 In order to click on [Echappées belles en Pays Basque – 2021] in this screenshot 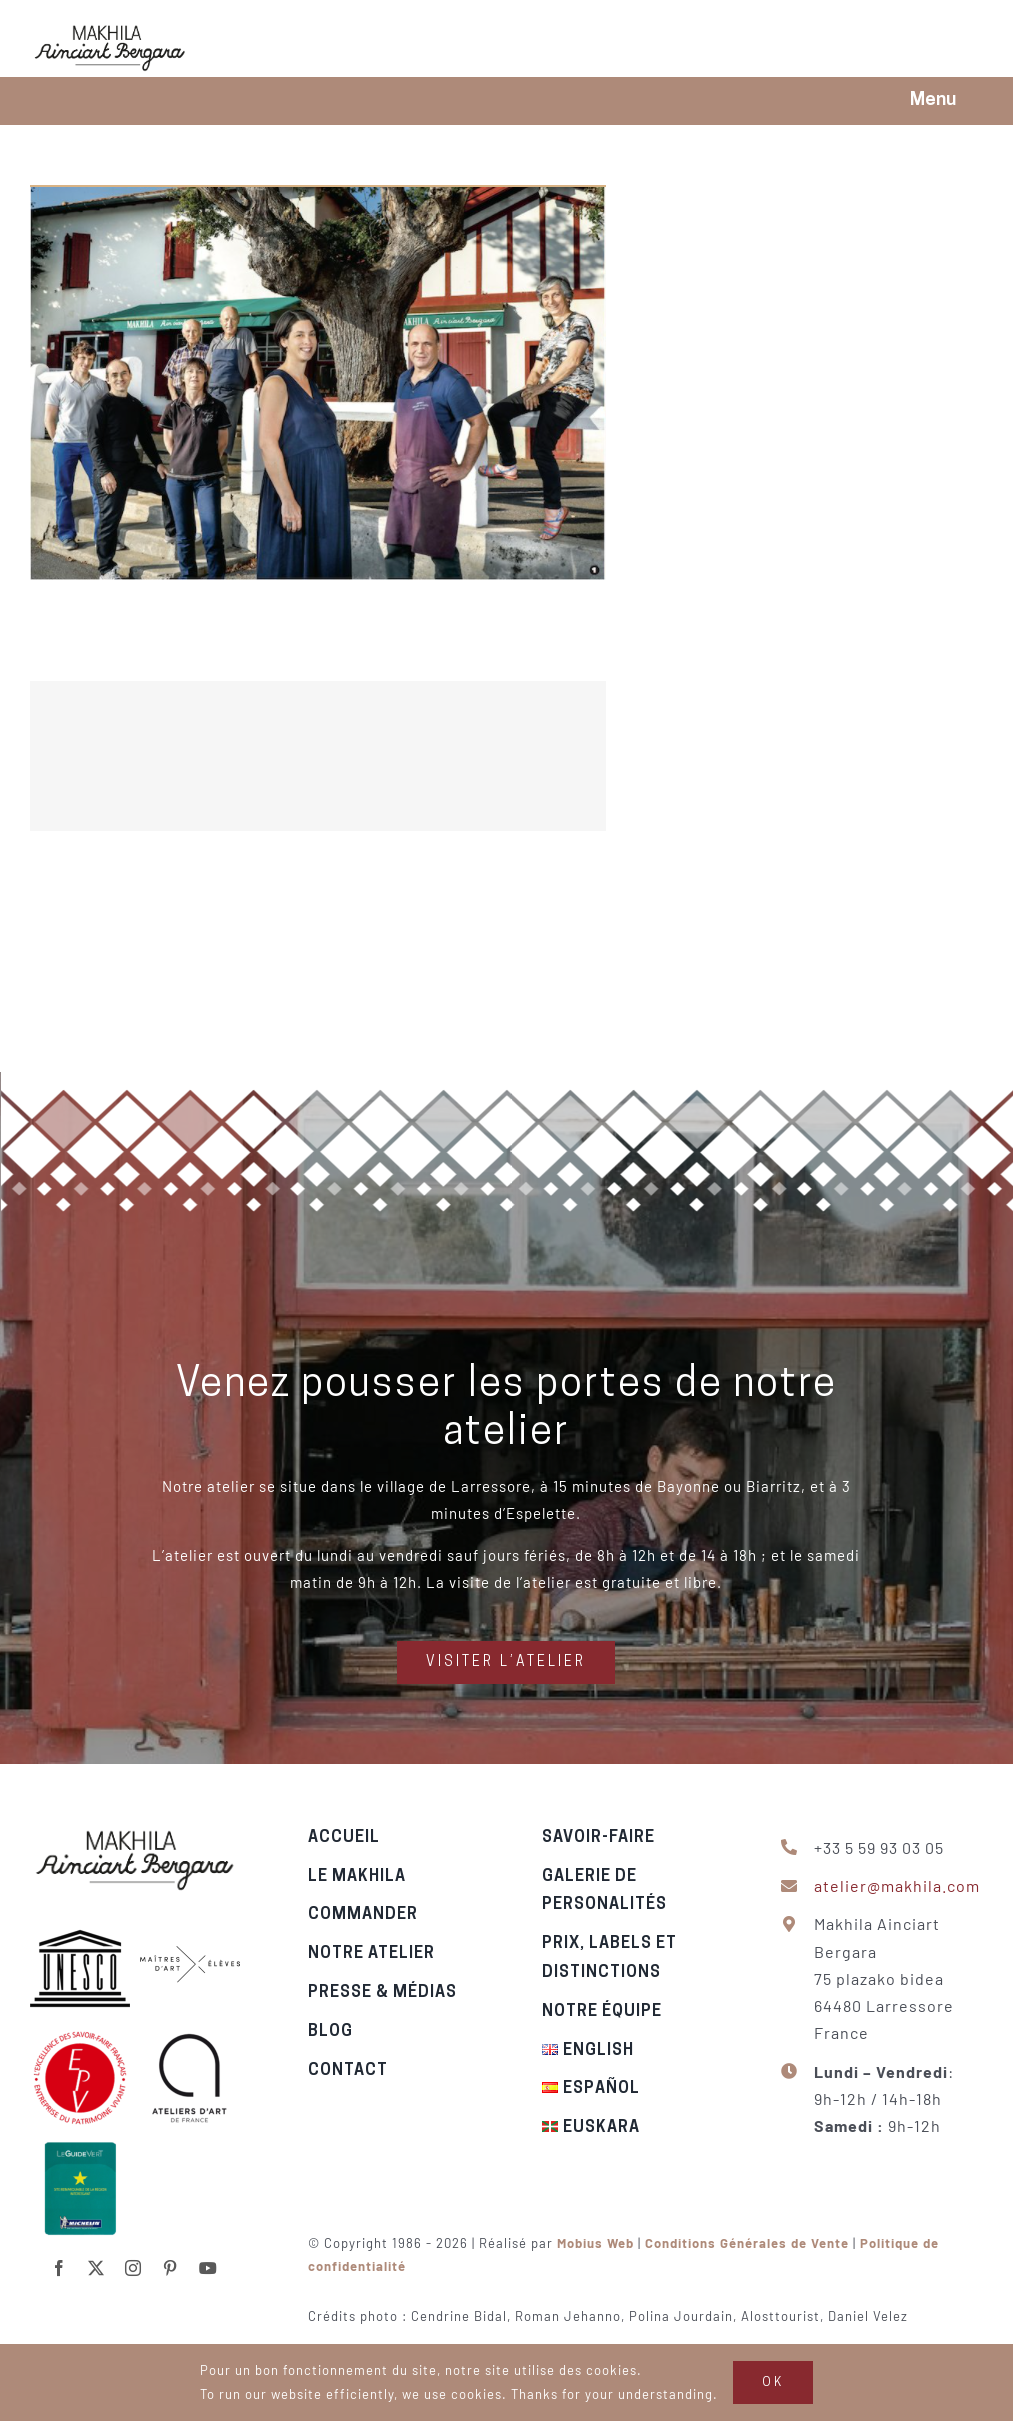, I will do `click(506, 756)`.